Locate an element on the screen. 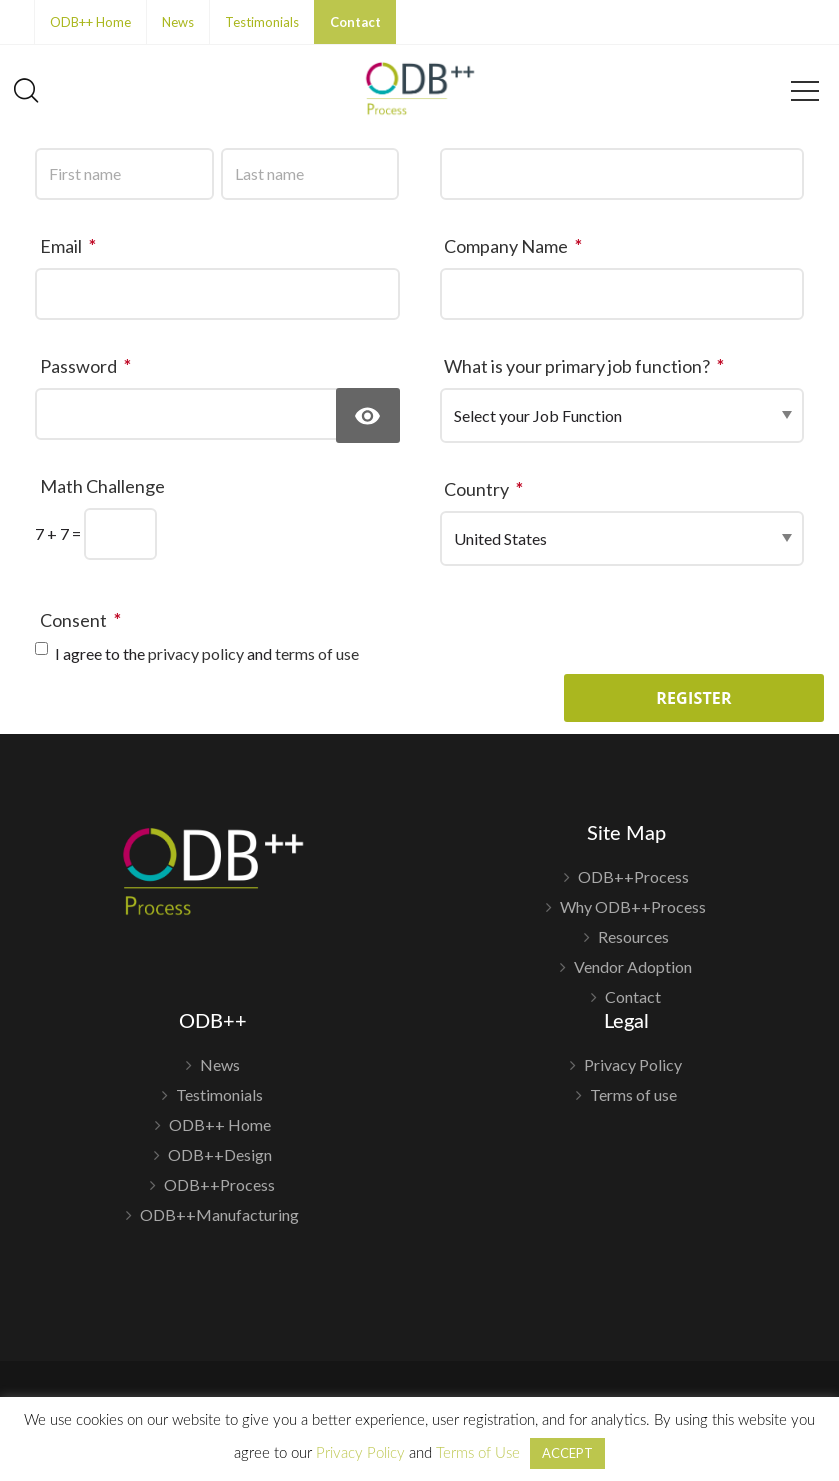  Resources is located at coordinates (633, 936).